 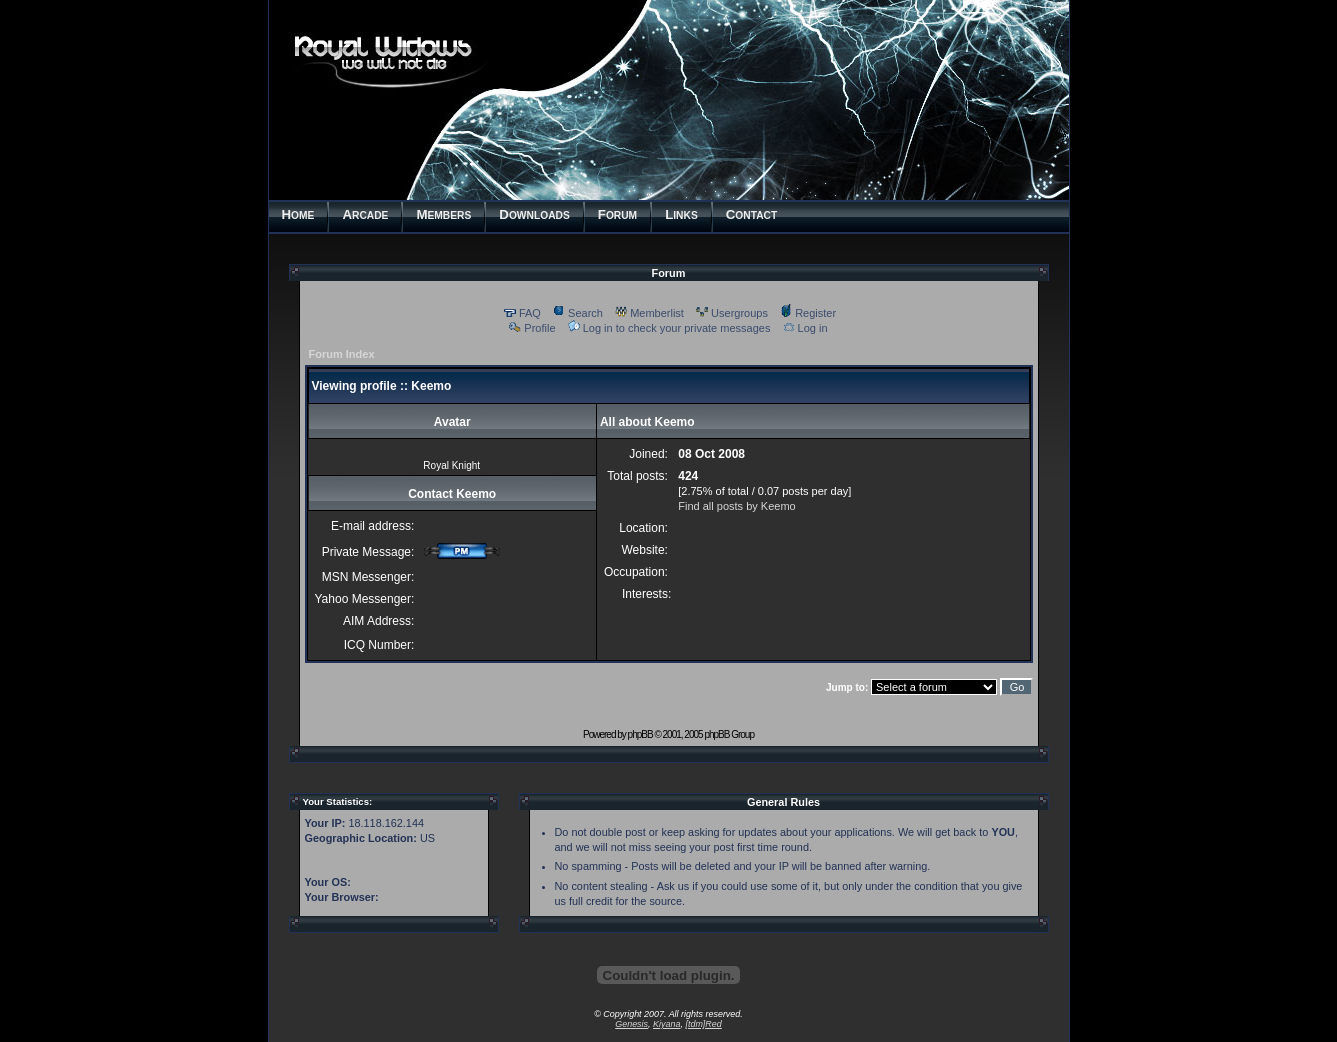 What do you see at coordinates (617, 214) in the screenshot?
I see `ORUM` at bounding box center [617, 214].